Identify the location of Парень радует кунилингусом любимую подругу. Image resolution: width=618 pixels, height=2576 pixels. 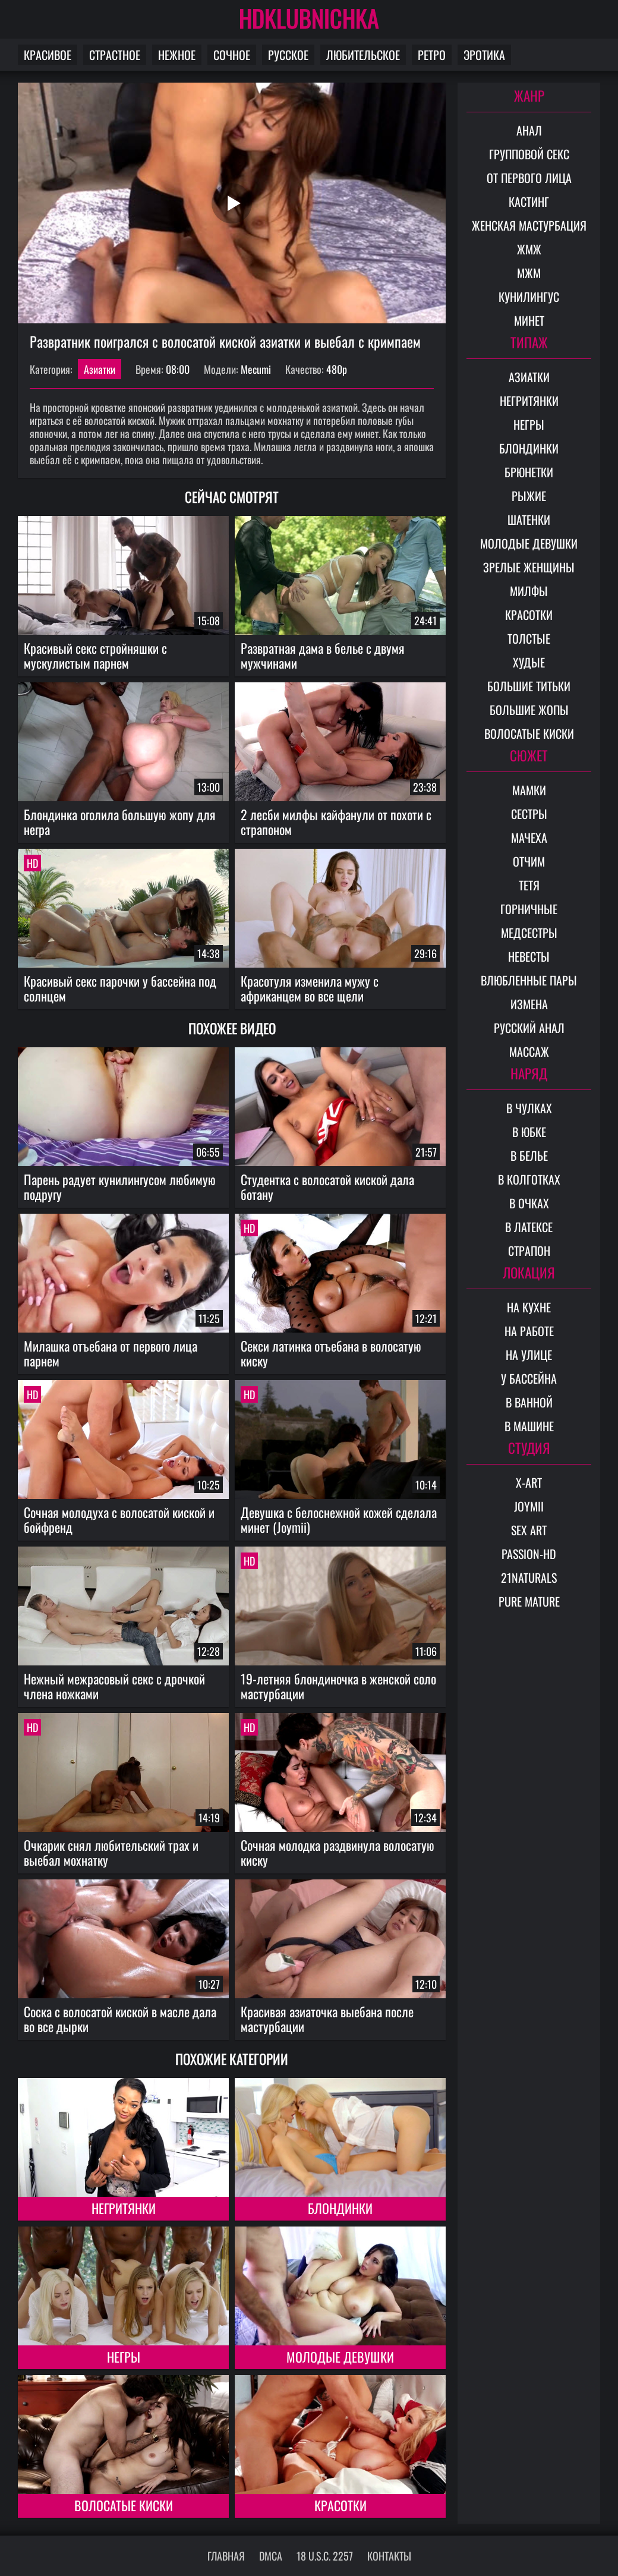
(120, 1187).